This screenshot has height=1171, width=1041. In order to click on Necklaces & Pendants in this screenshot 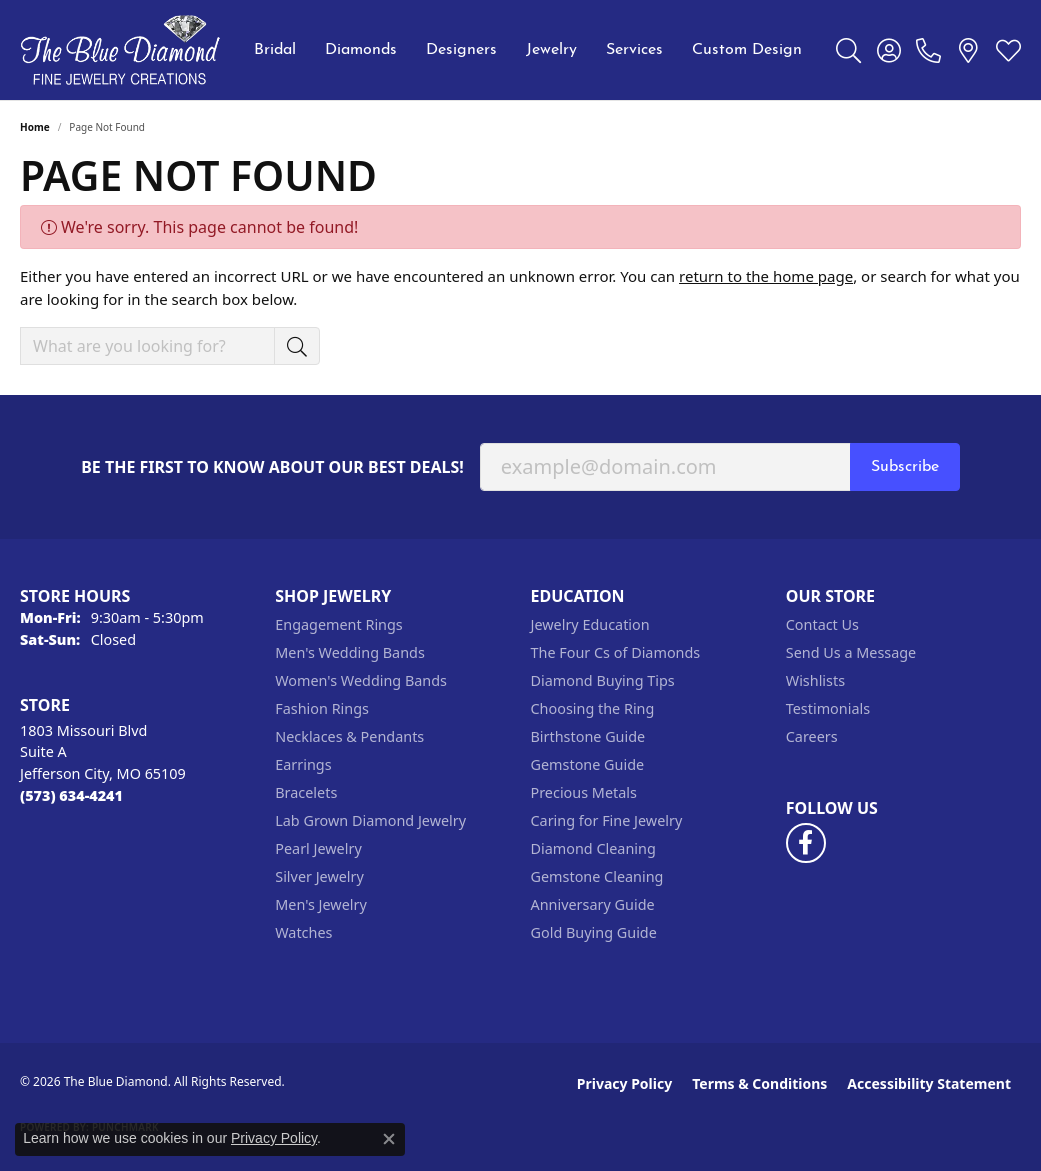, I will do `click(349, 736)`.